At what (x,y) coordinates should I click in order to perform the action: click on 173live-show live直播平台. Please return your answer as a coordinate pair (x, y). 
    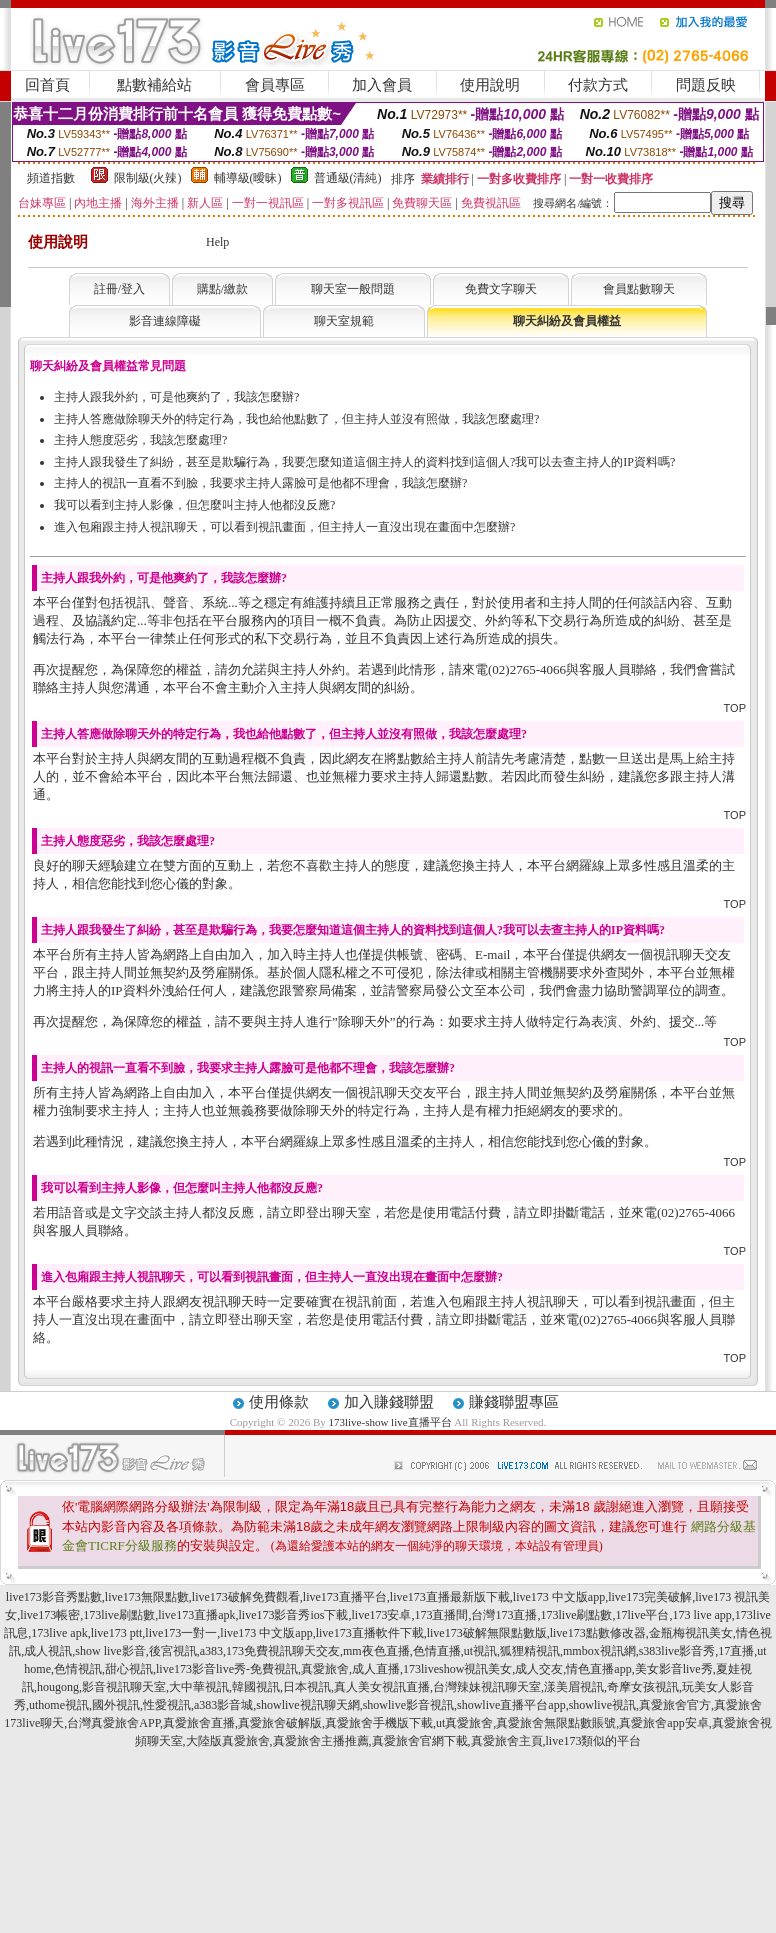
    Looking at the image, I should click on (389, 1422).